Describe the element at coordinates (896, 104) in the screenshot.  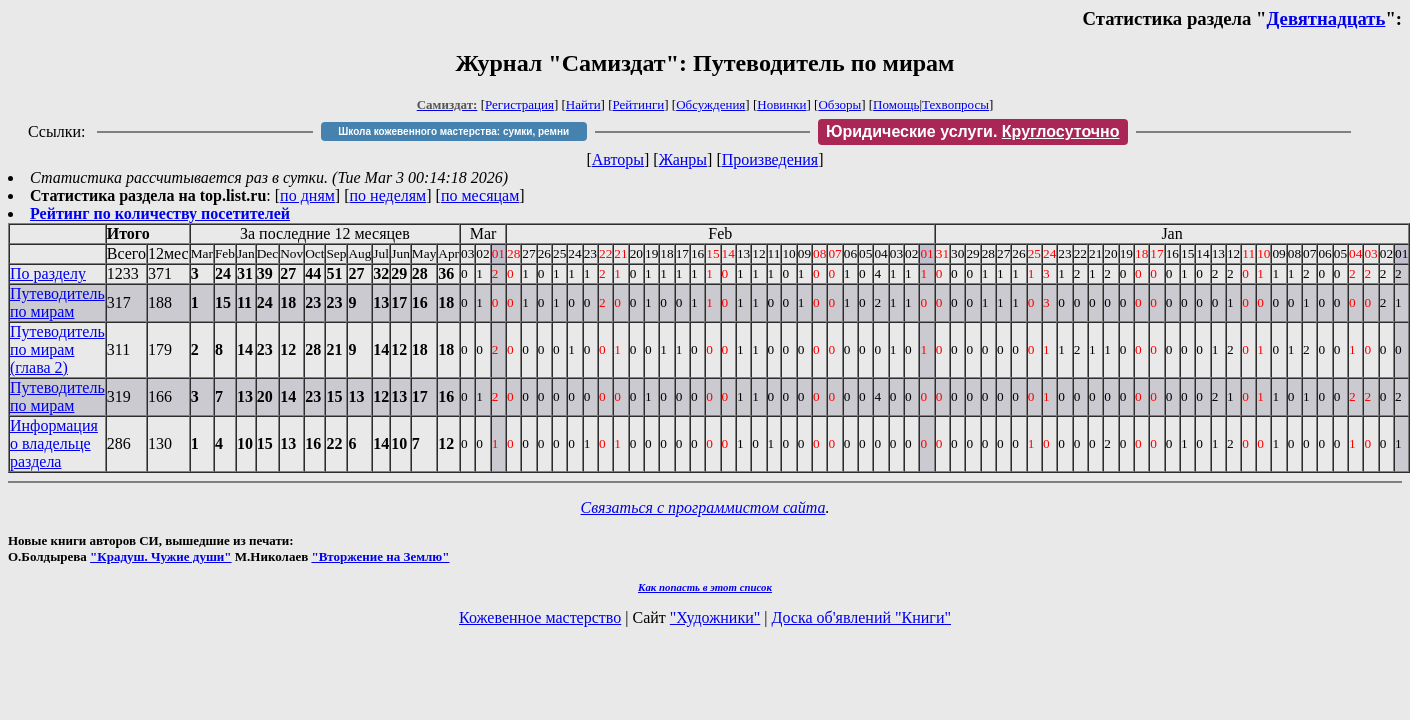
I see `Помощь` at that location.